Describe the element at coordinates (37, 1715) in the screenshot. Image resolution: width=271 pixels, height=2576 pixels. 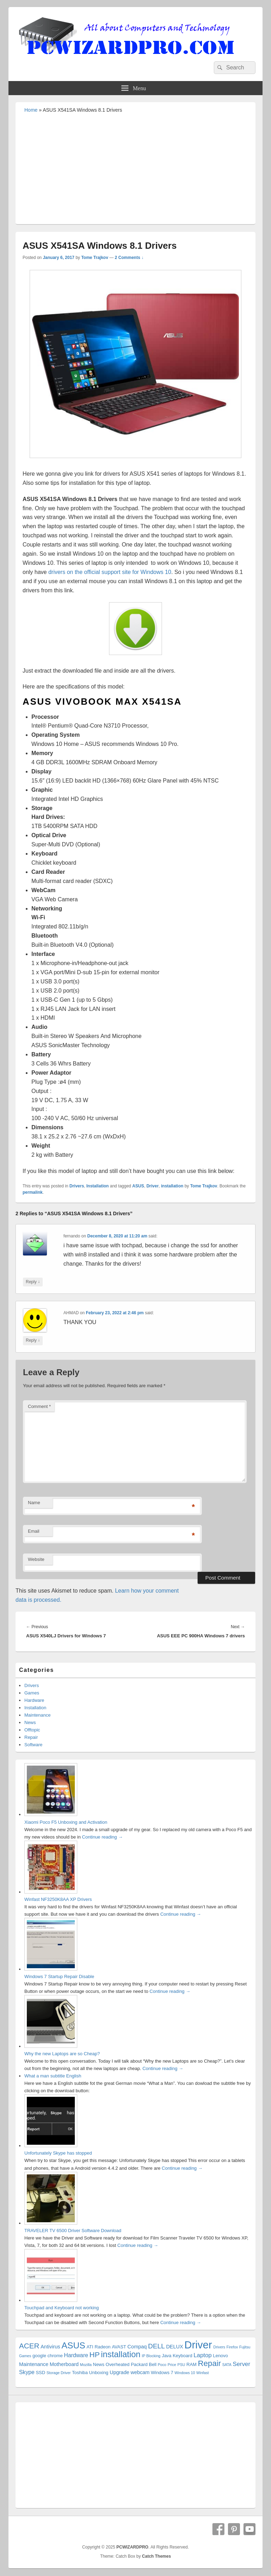
I see `Maintenance` at that location.